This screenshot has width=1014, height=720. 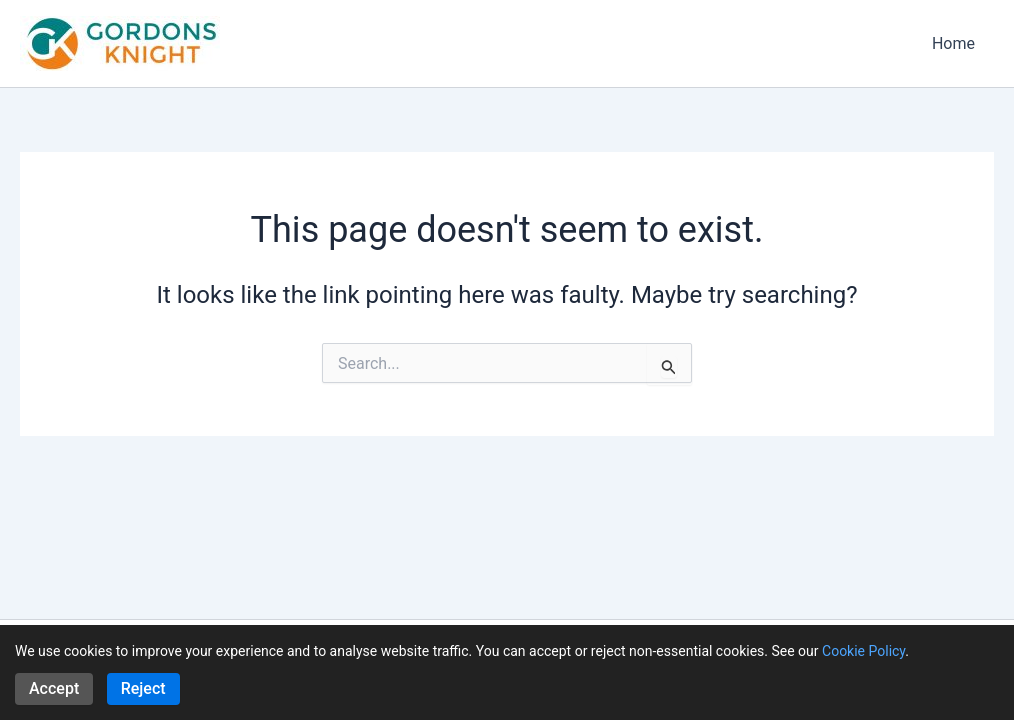 I want to click on Accept, so click(x=54, y=688).